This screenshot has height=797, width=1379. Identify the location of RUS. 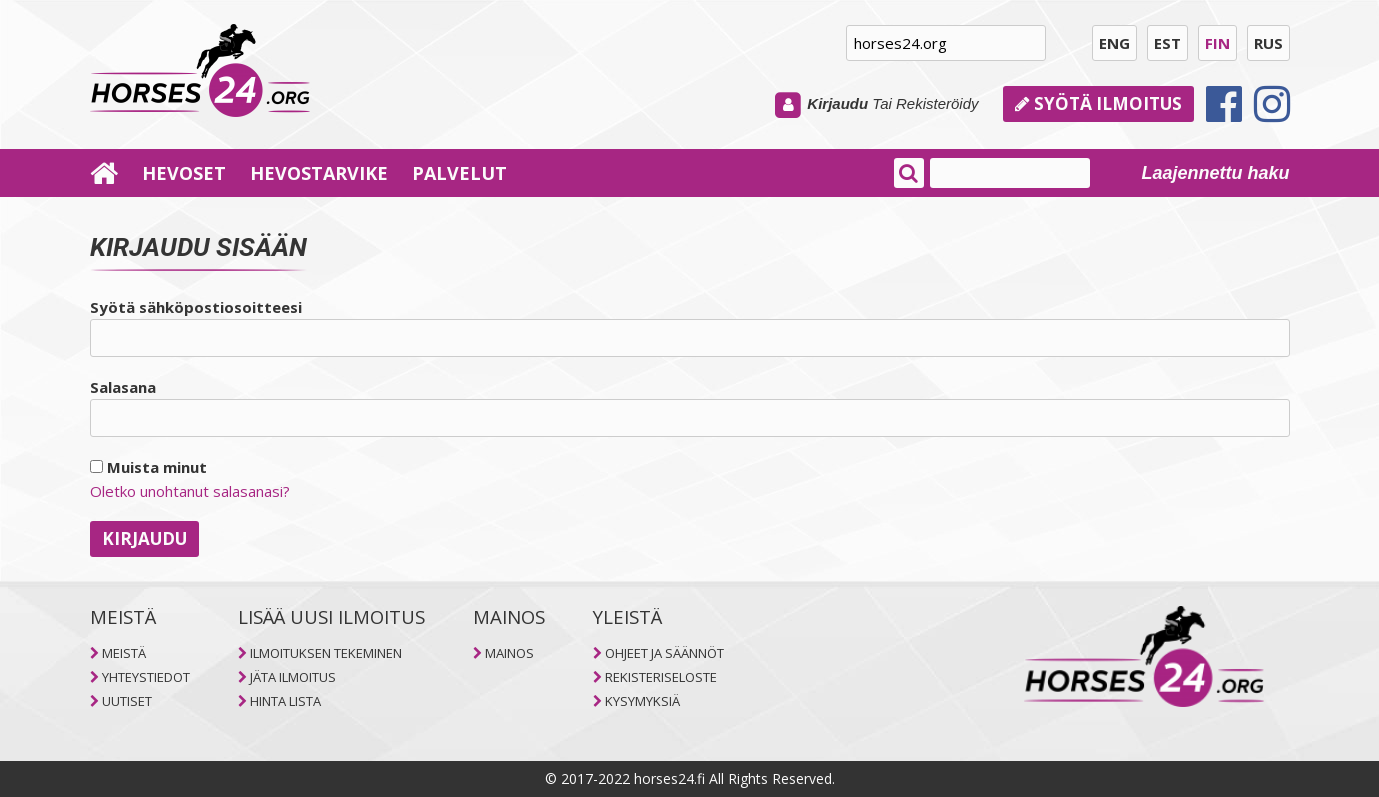
(1268, 43).